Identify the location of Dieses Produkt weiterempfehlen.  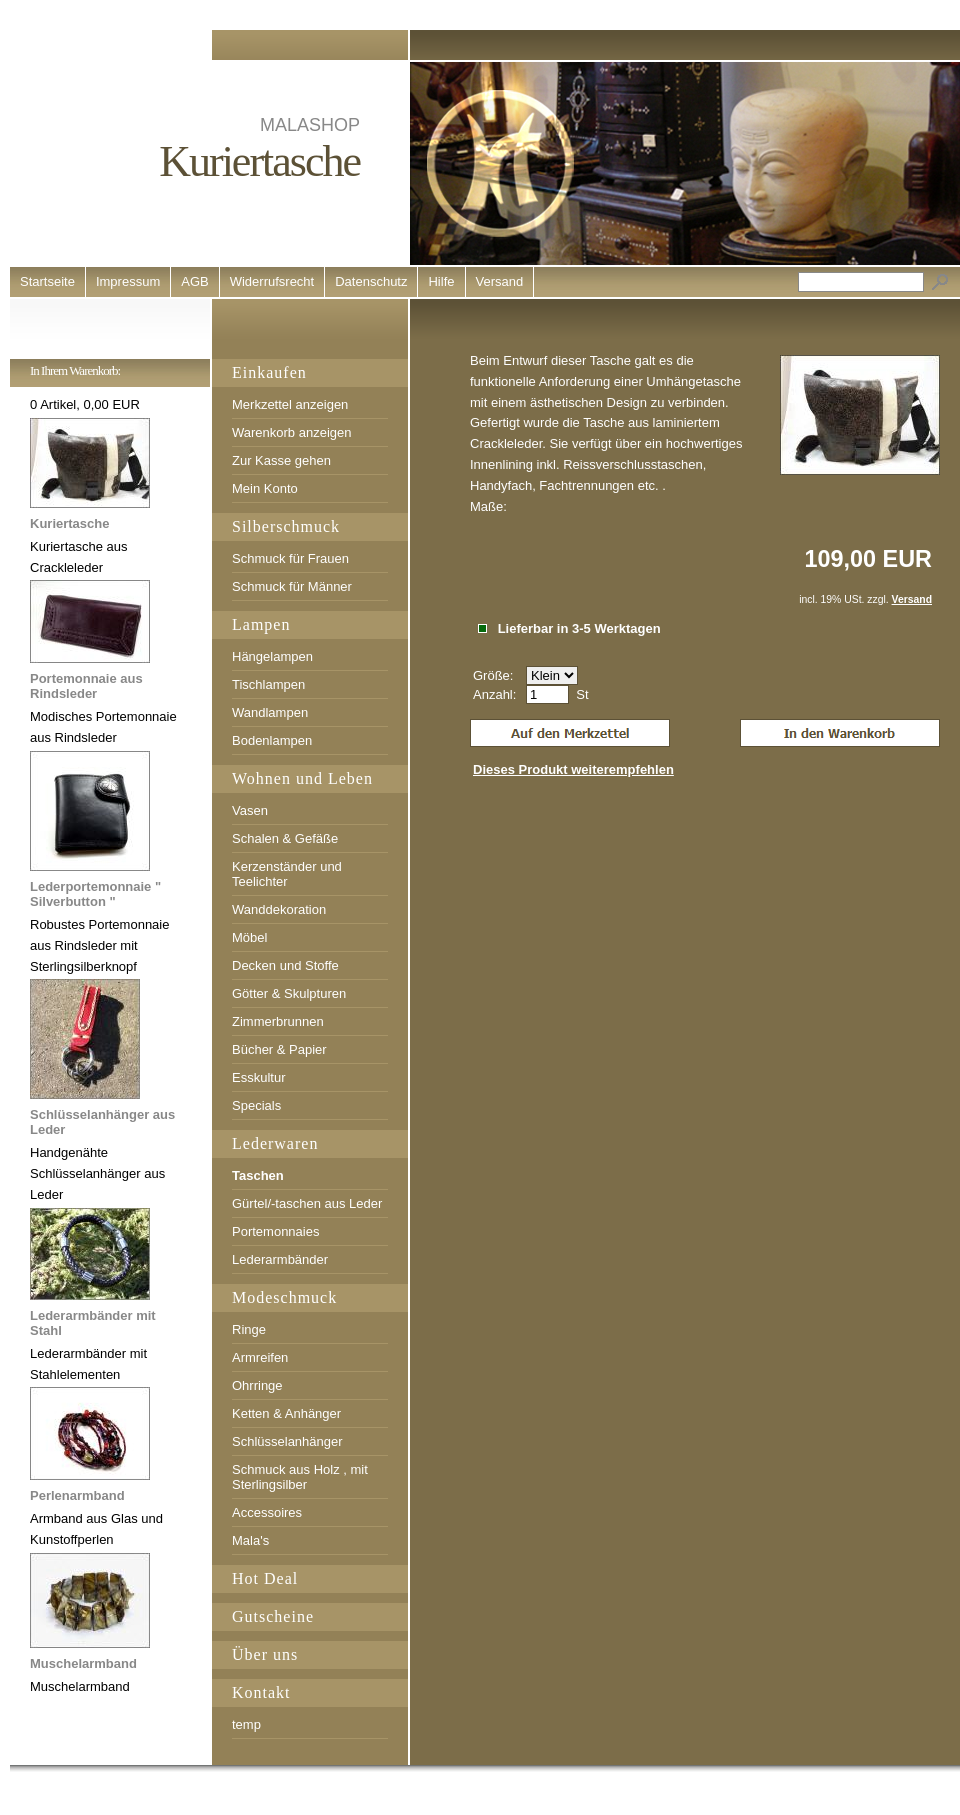
(573, 769).